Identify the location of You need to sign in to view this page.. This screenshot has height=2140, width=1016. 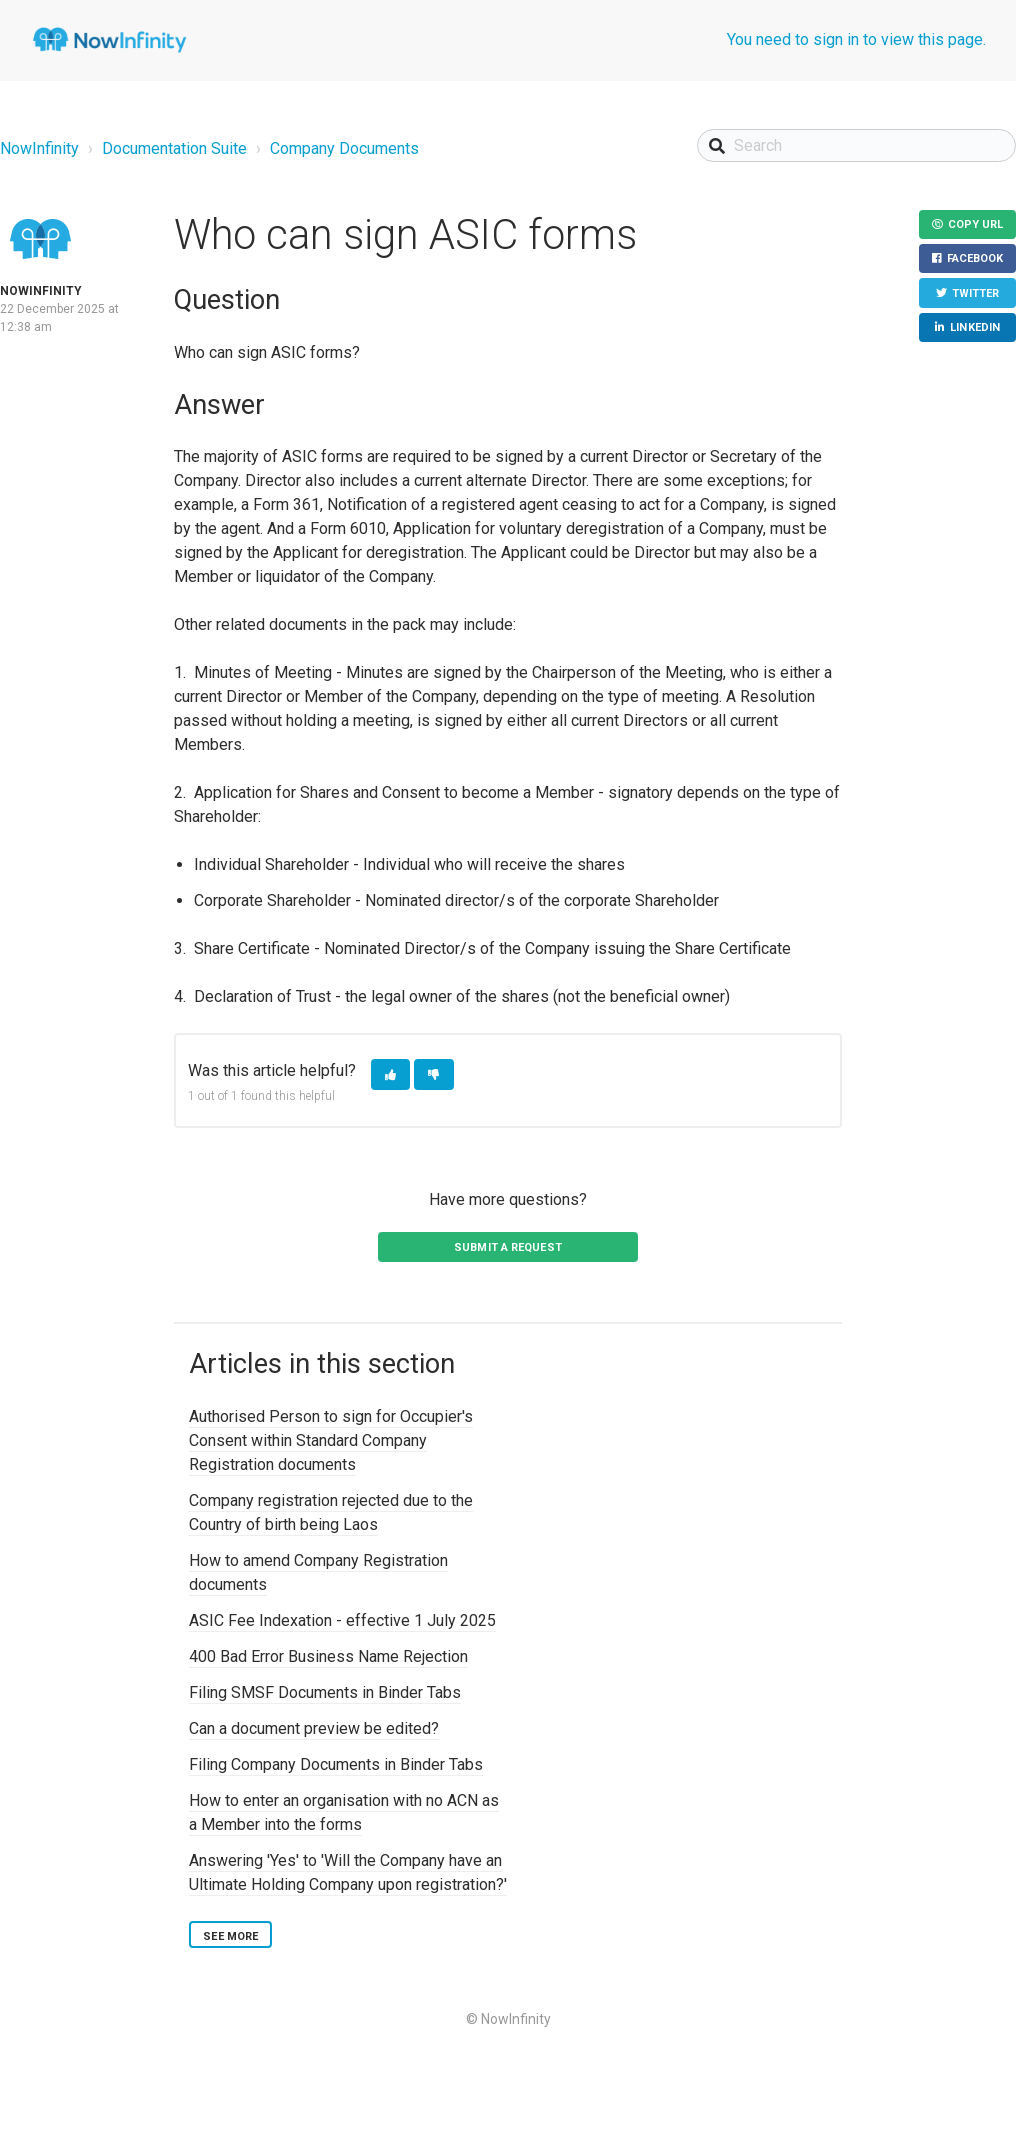
(856, 39).